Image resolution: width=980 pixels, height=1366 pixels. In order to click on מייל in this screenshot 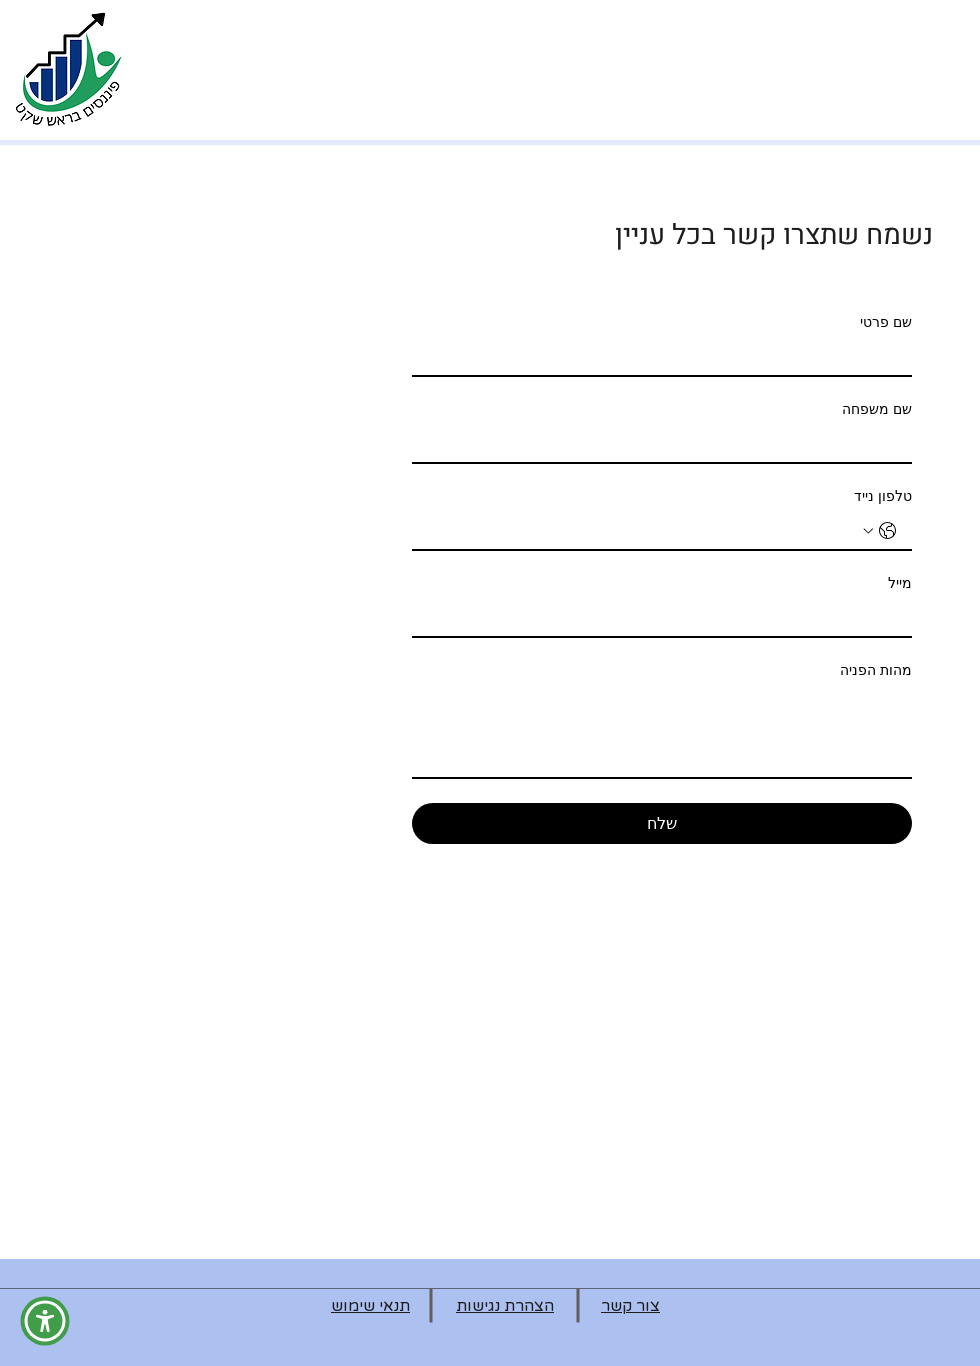, I will do `click(900, 583)`.